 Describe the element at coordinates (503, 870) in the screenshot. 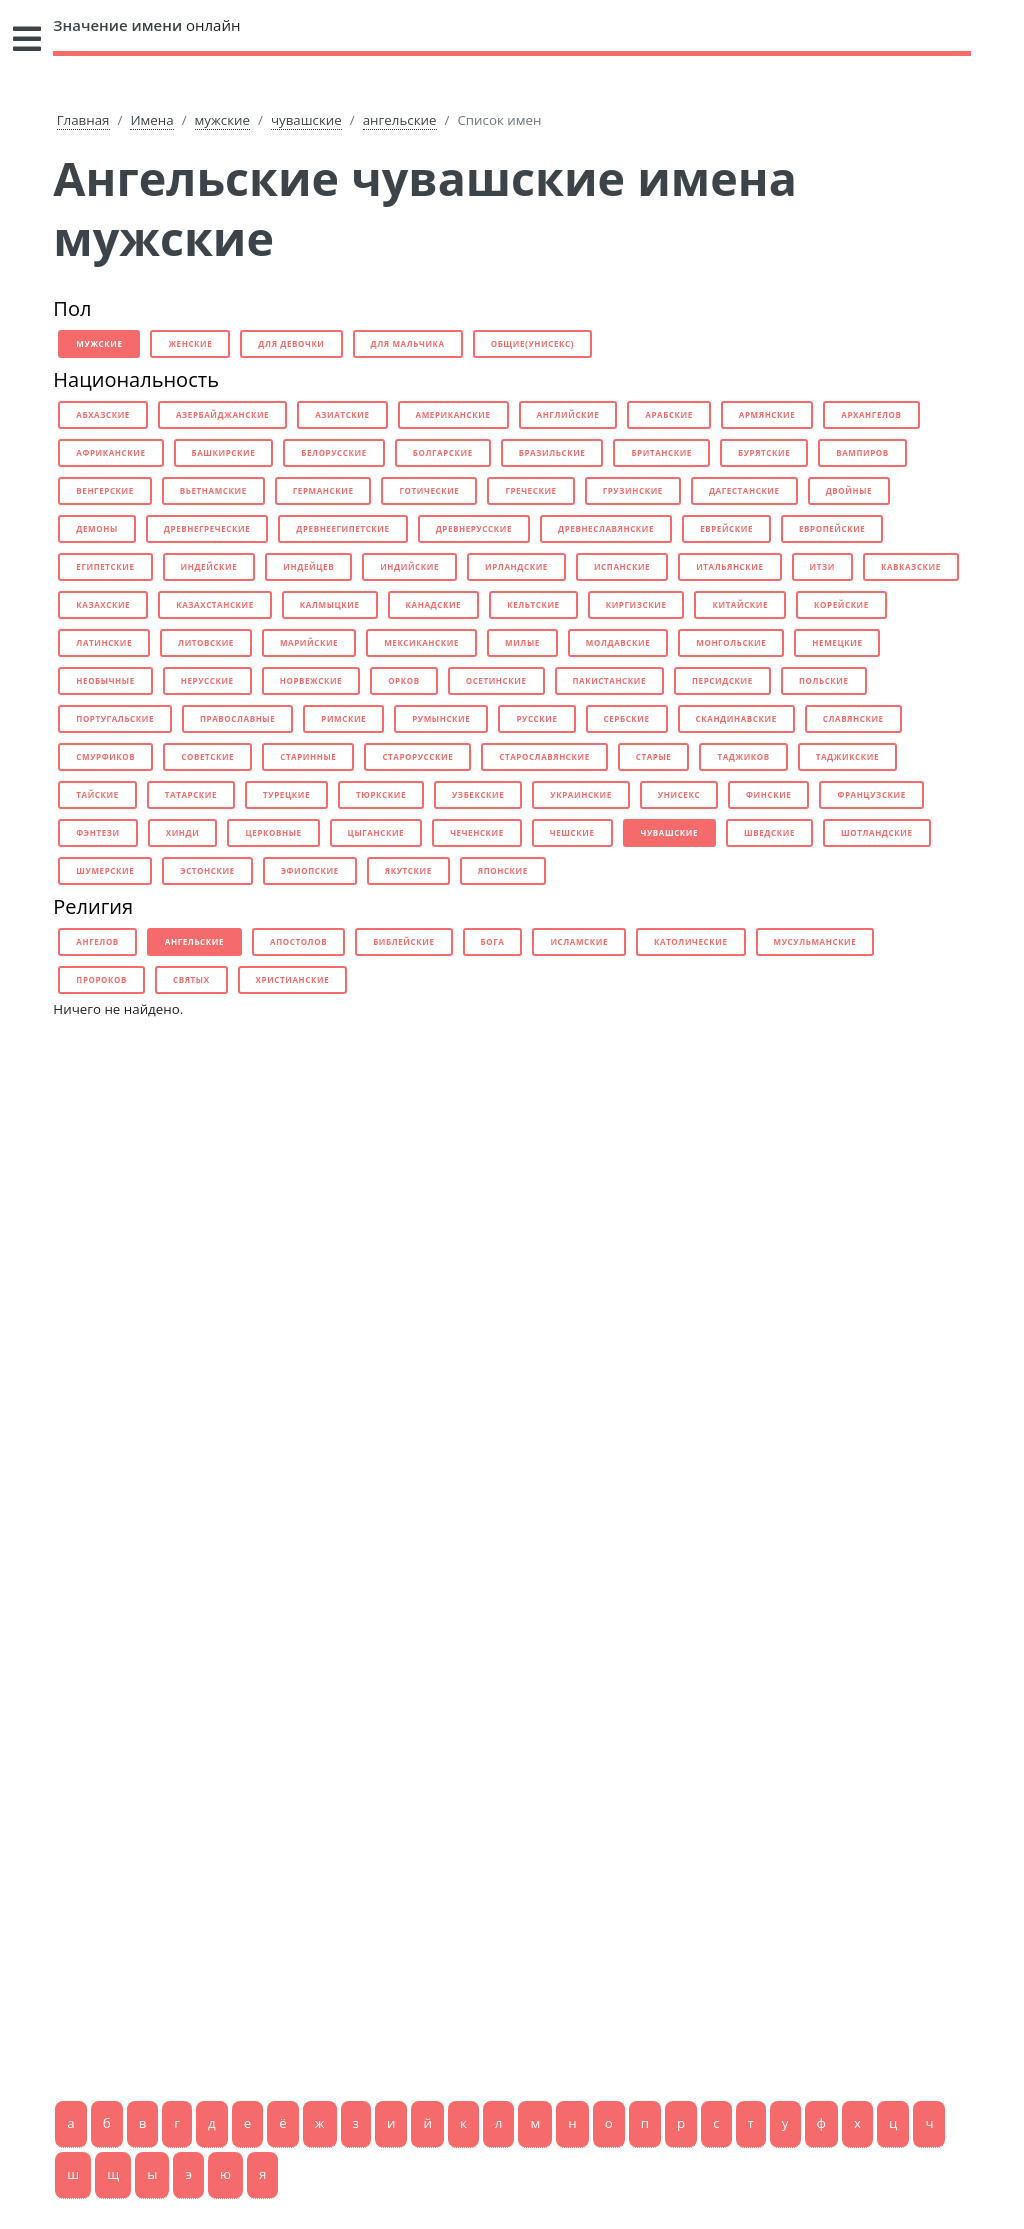

I see `японские` at that location.